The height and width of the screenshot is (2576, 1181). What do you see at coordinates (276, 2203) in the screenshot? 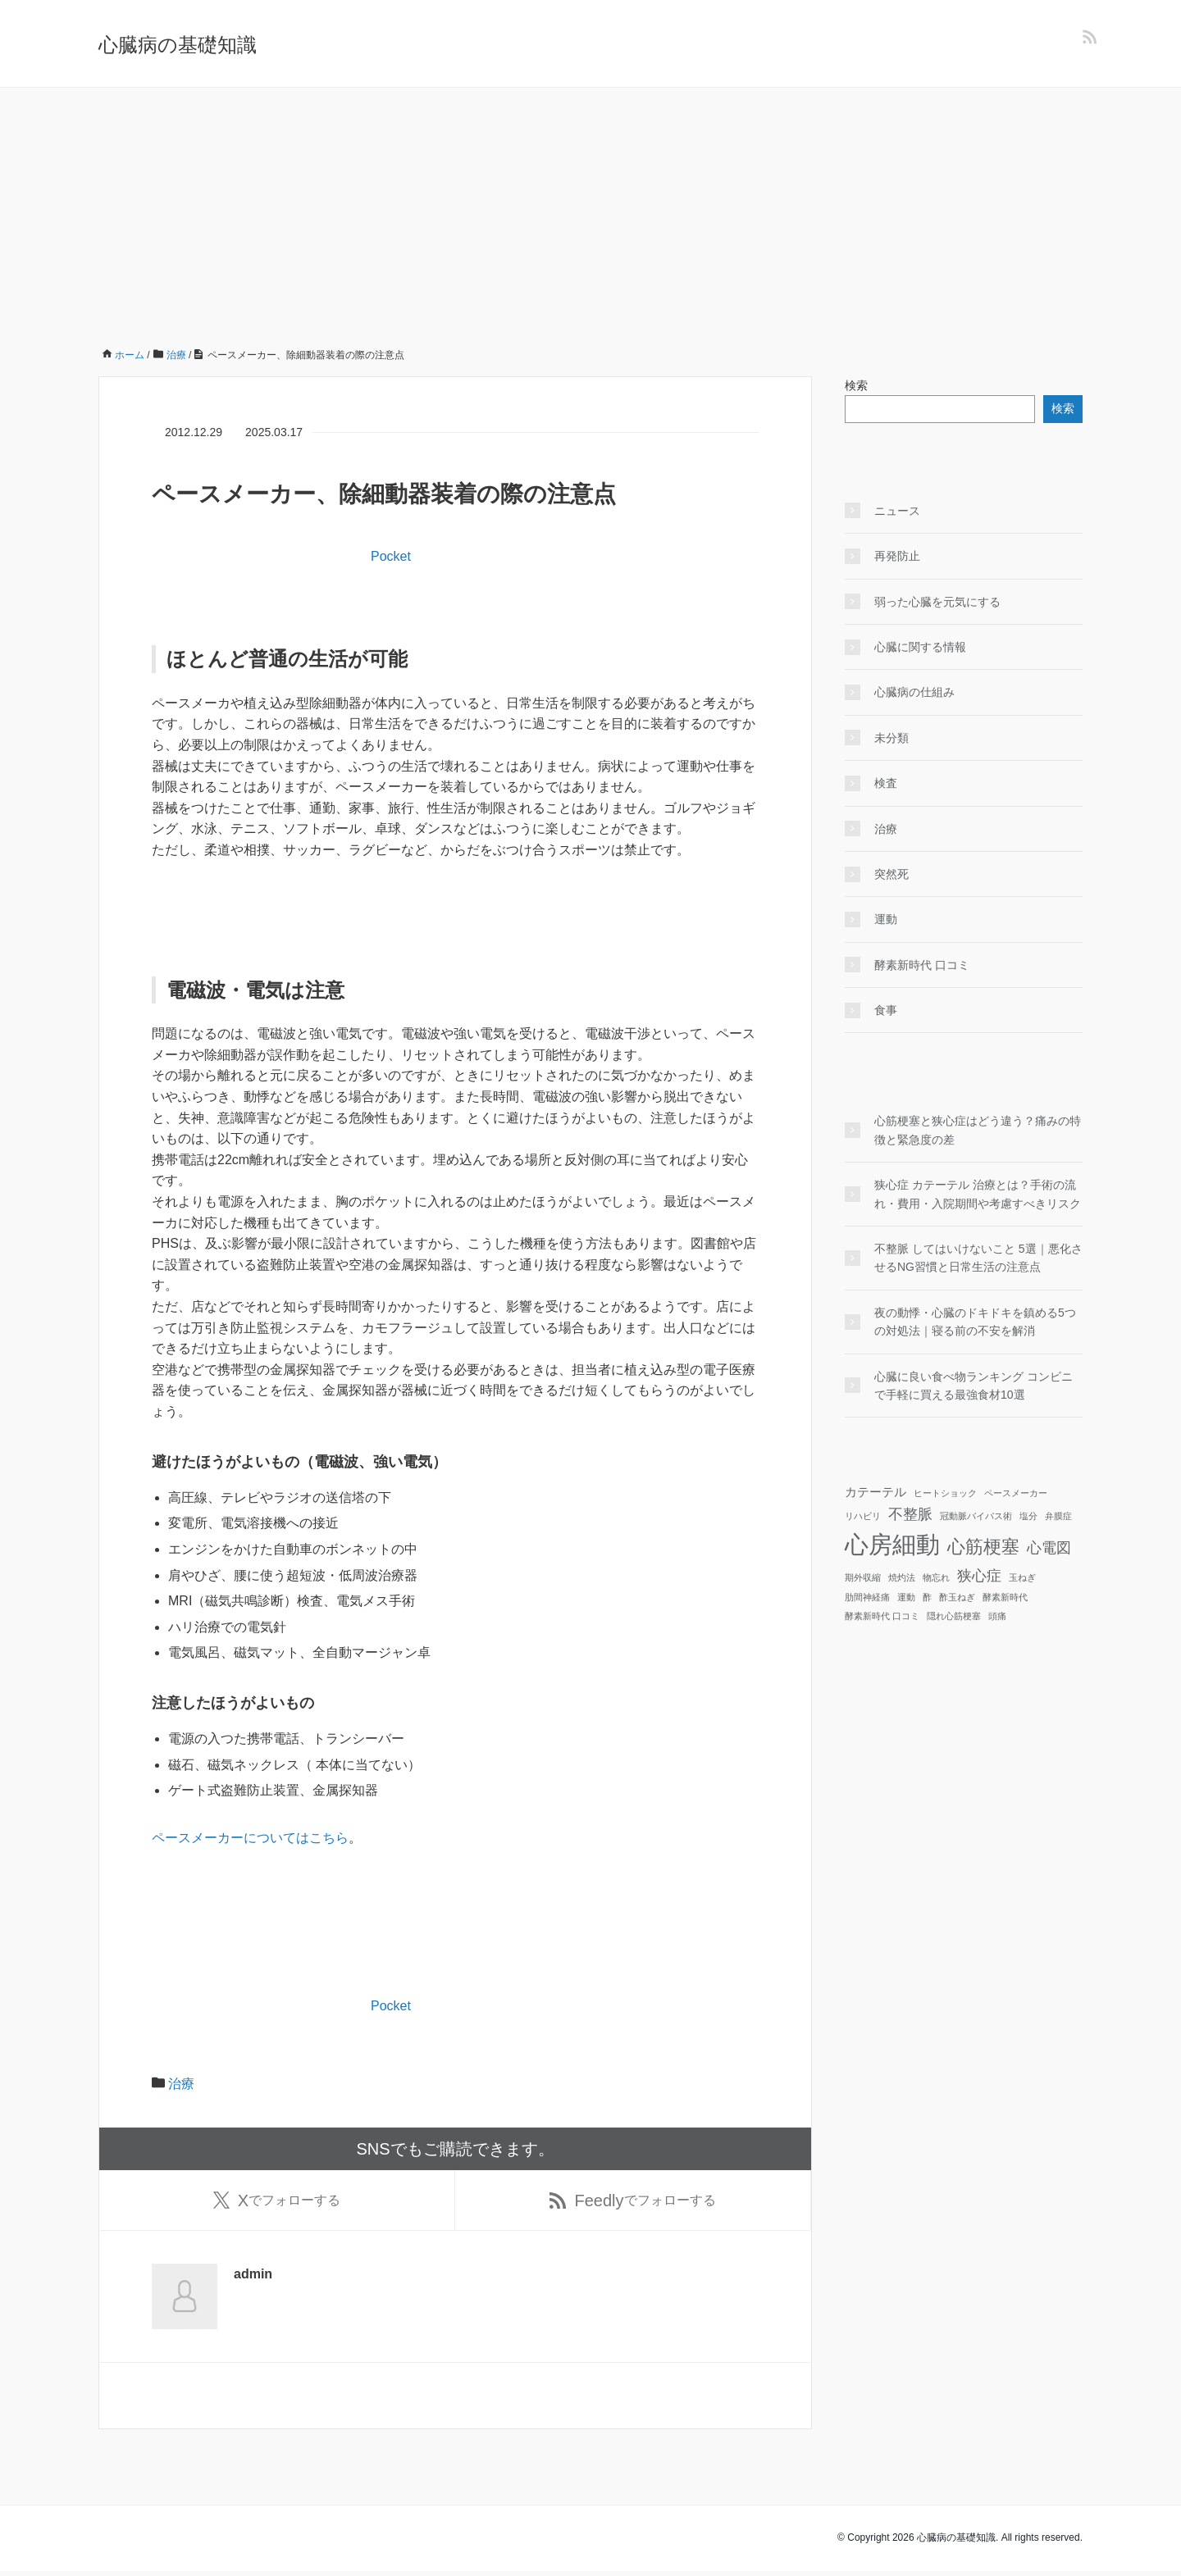
I see `でフォローする` at bounding box center [276, 2203].